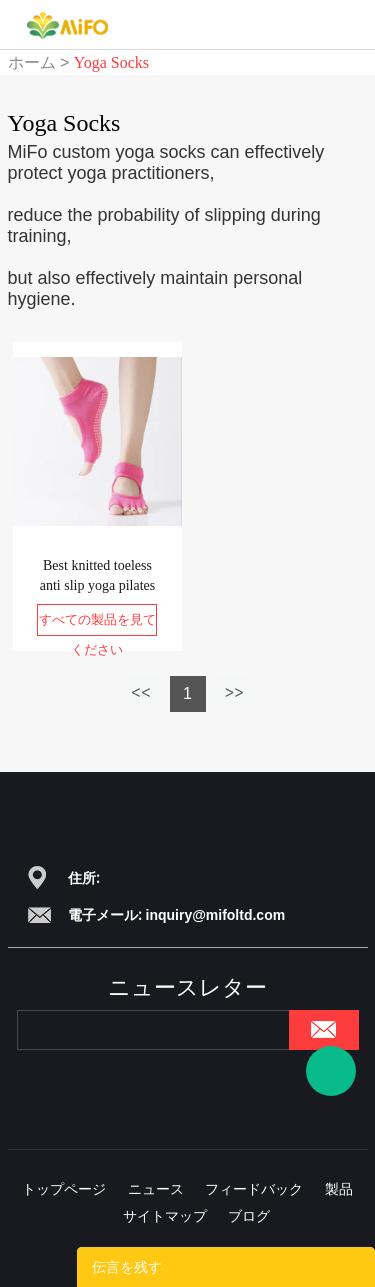 Image resolution: width=375 pixels, height=1287 pixels. What do you see at coordinates (156, 1188) in the screenshot?
I see `ニュース` at bounding box center [156, 1188].